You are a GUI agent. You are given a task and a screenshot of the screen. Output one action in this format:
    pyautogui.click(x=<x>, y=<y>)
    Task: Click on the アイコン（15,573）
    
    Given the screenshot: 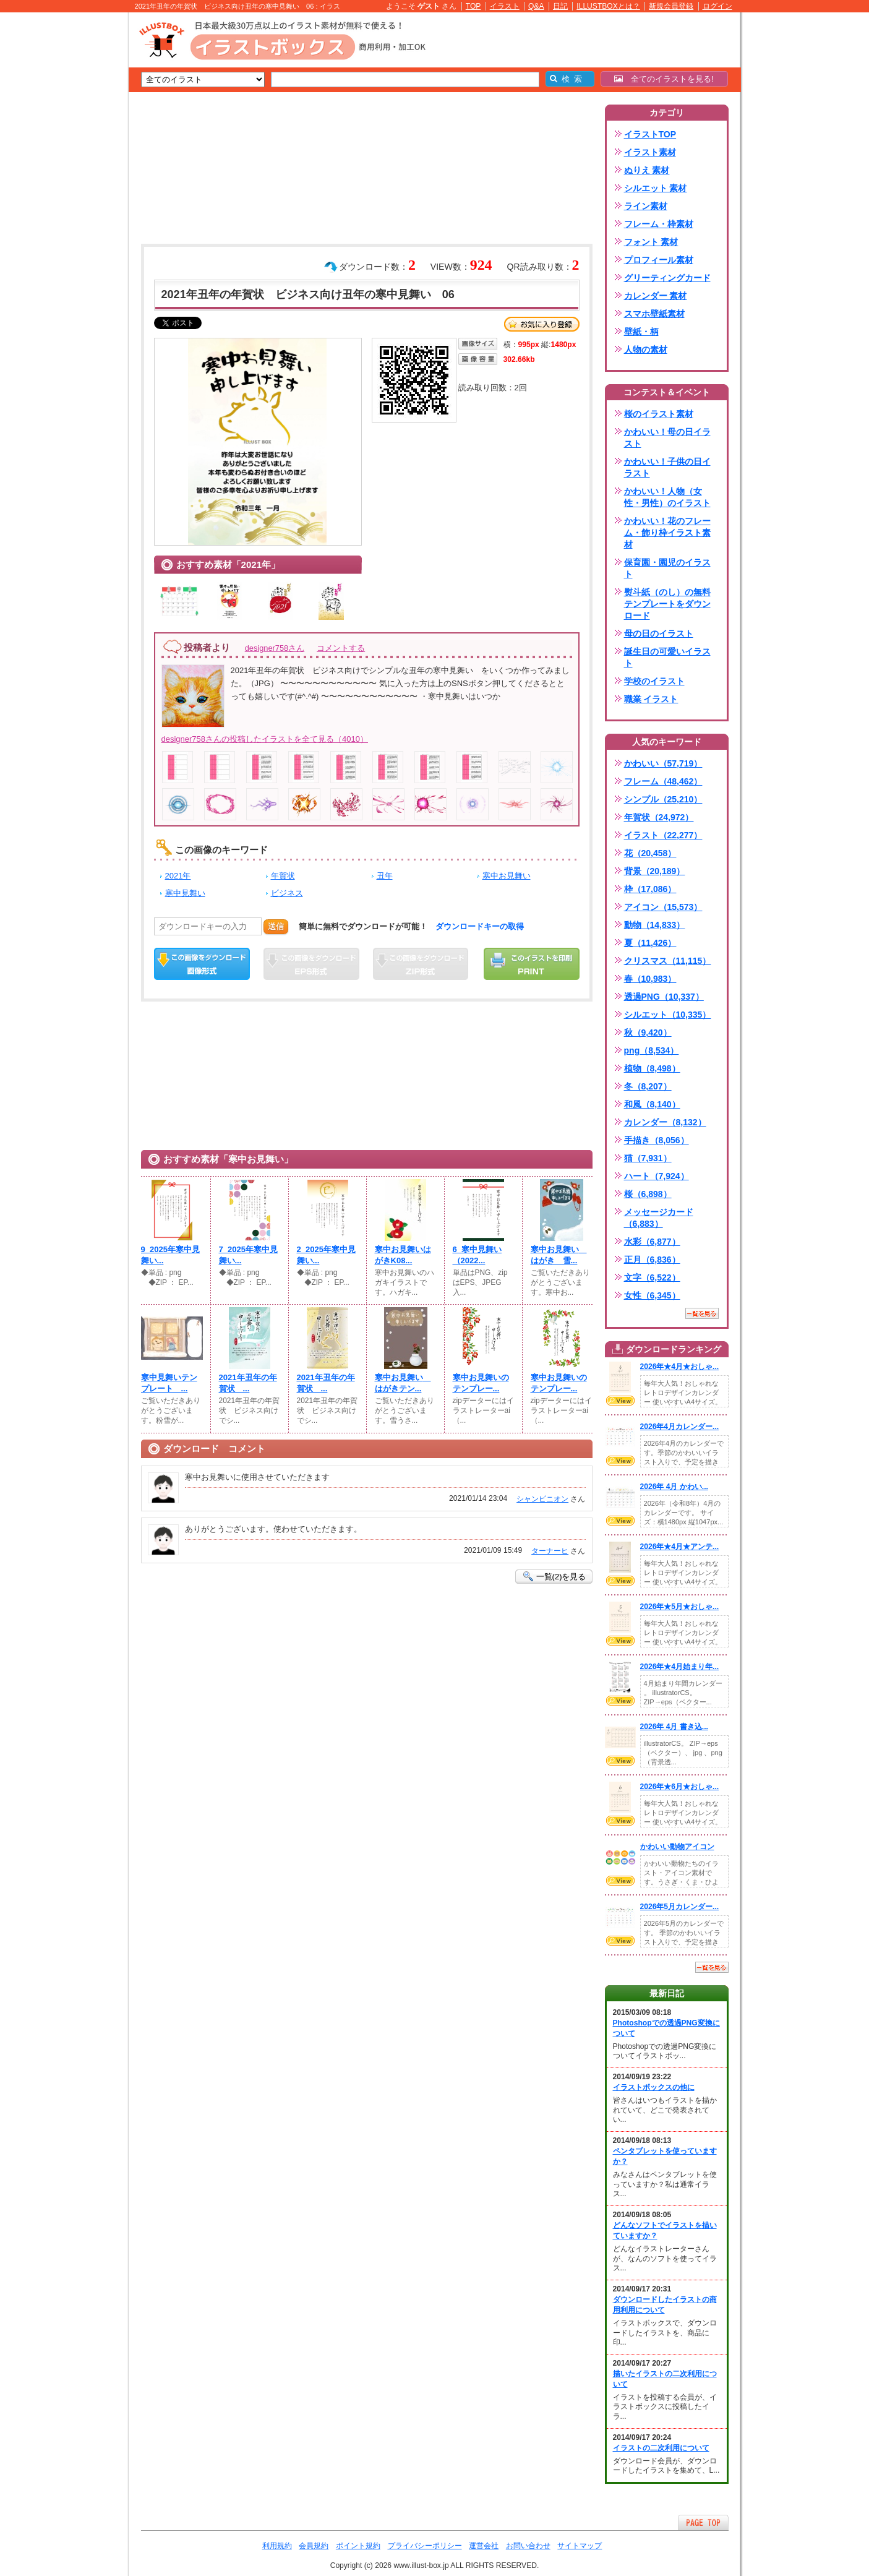 What is the action you would take?
    pyautogui.click(x=663, y=907)
    